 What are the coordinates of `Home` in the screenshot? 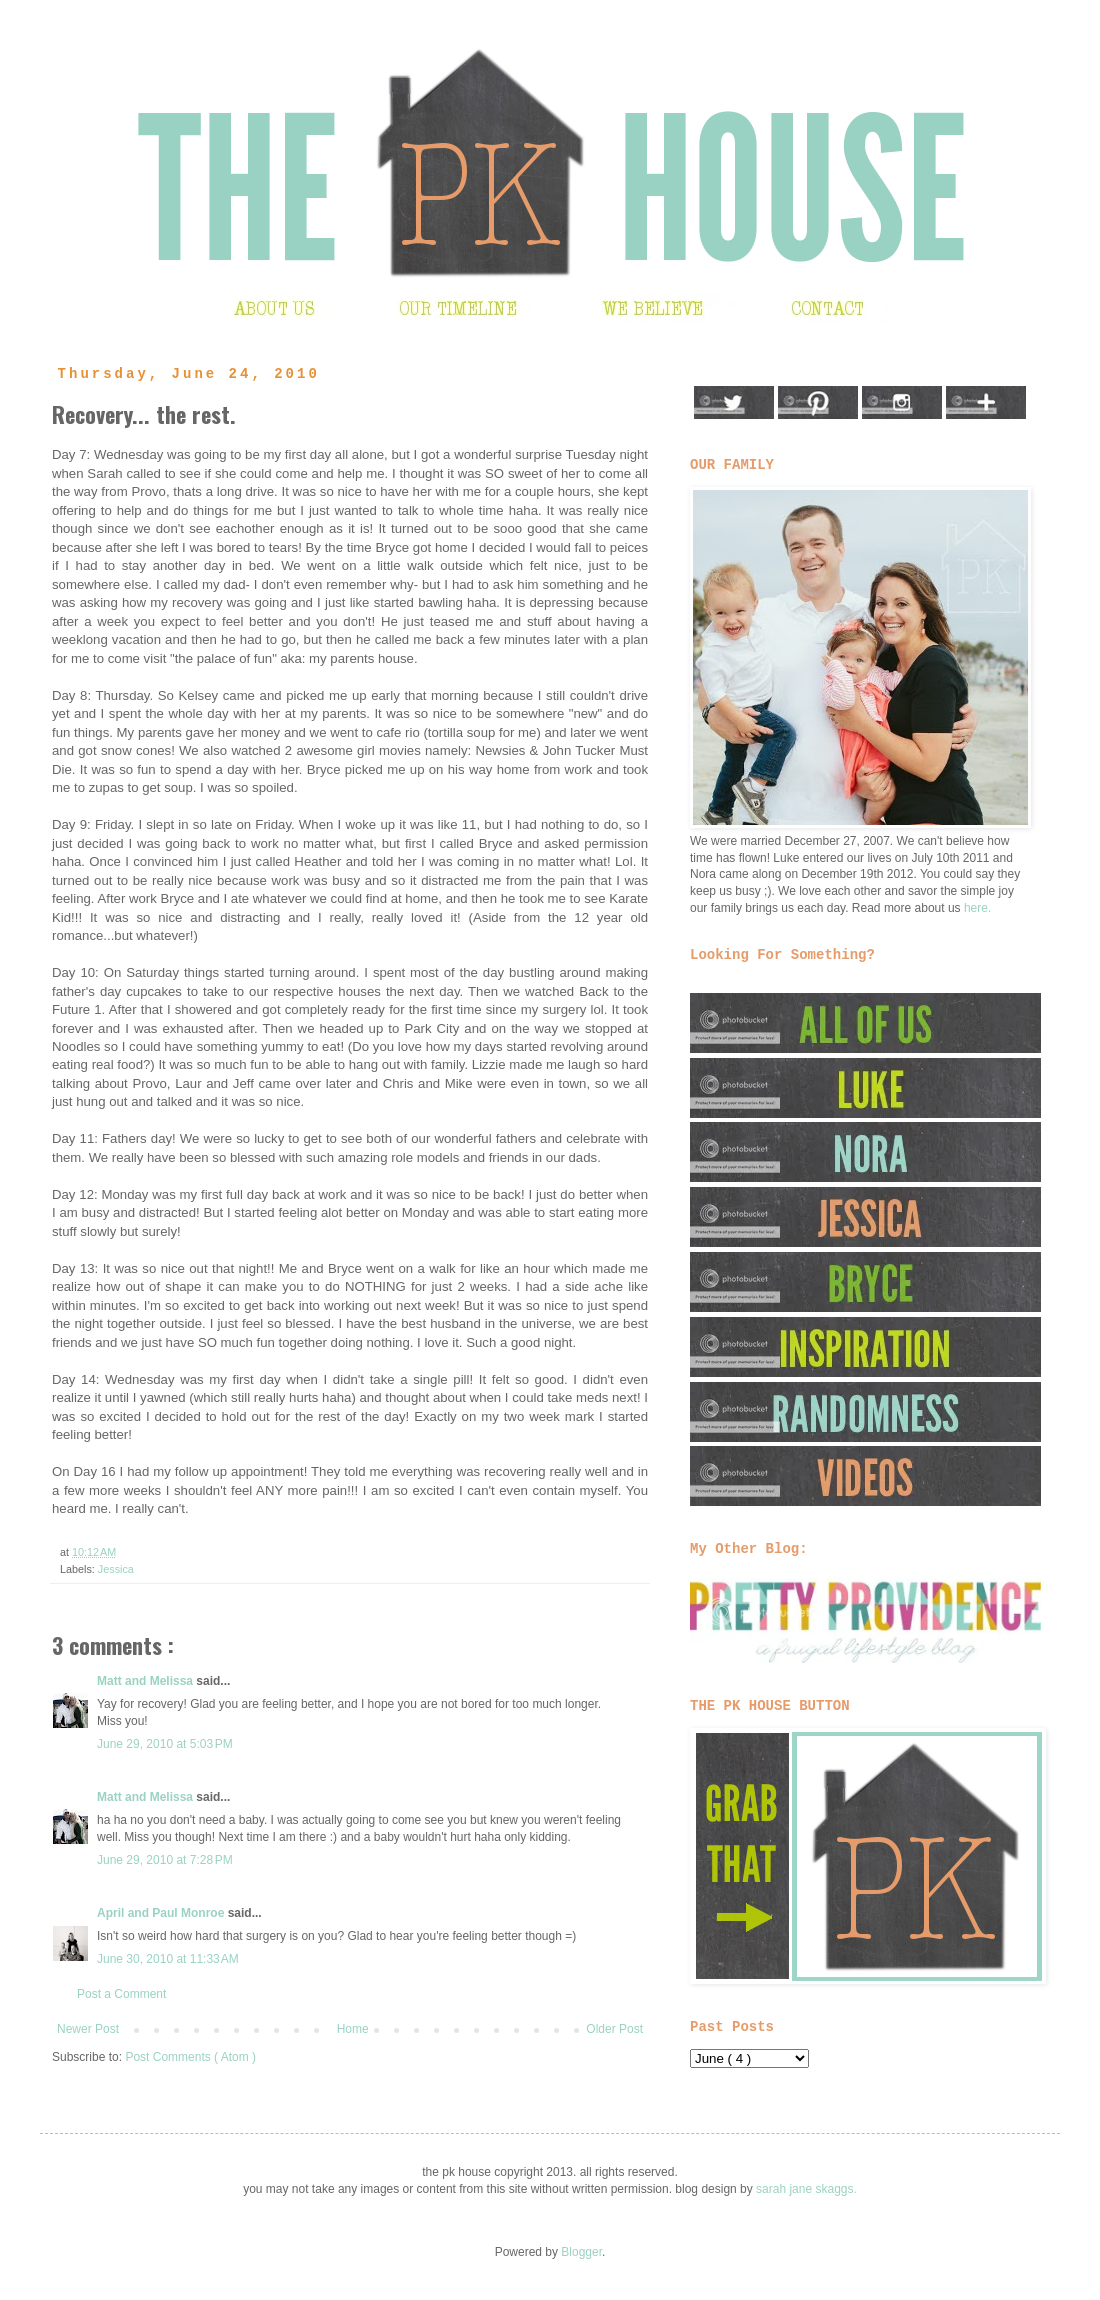 It's located at (353, 2029).